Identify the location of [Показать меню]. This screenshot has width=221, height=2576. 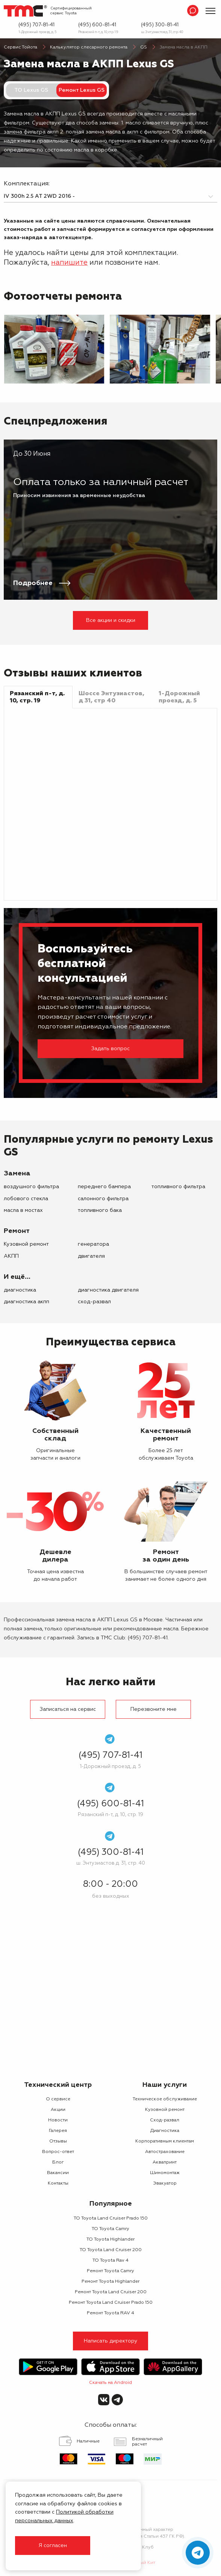
(210, 11).